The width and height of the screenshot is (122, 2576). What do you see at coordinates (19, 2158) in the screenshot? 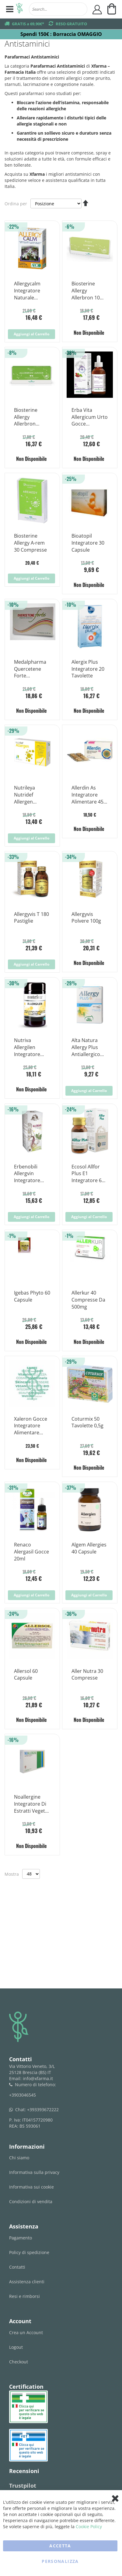
I see `Chi siamo` at bounding box center [19, 2158].